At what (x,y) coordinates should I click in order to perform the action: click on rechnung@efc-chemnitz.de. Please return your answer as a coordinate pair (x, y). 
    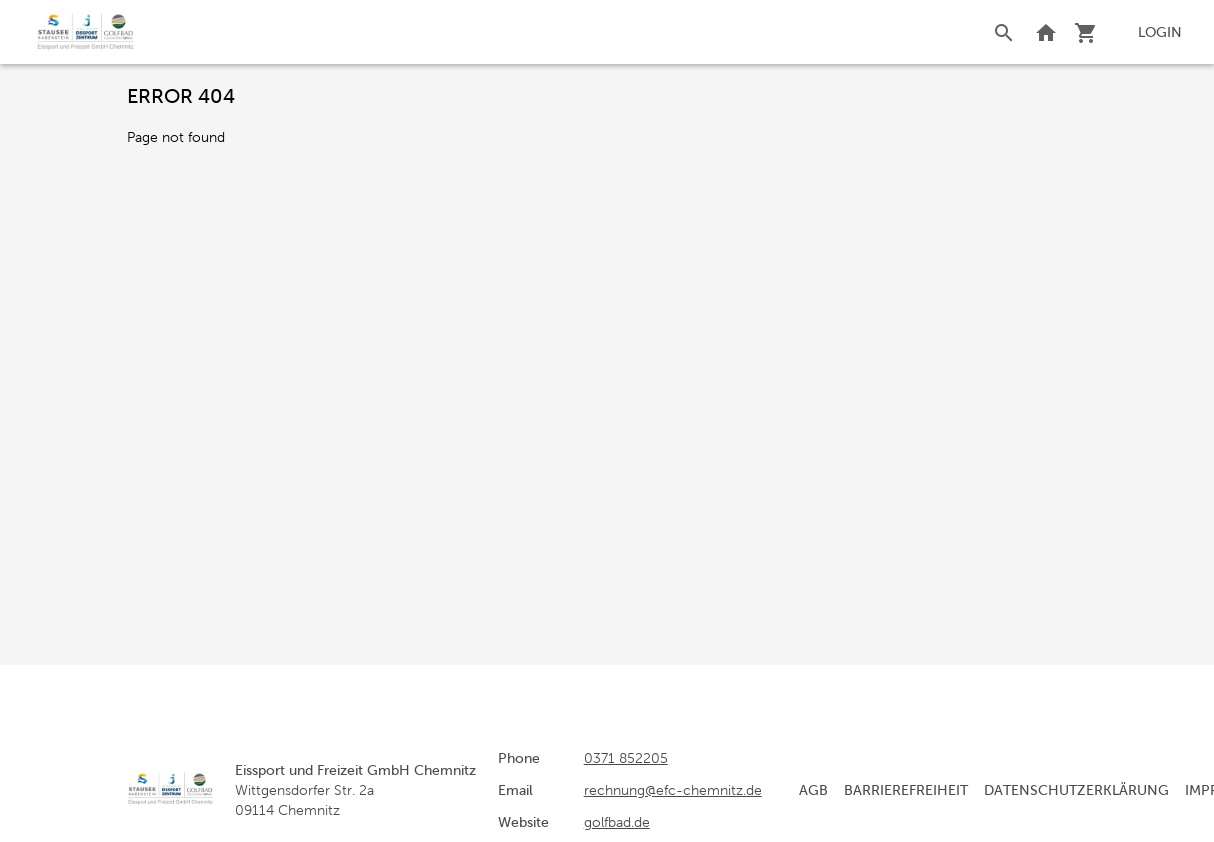
    Looking at the image, I should click on (673, 790).